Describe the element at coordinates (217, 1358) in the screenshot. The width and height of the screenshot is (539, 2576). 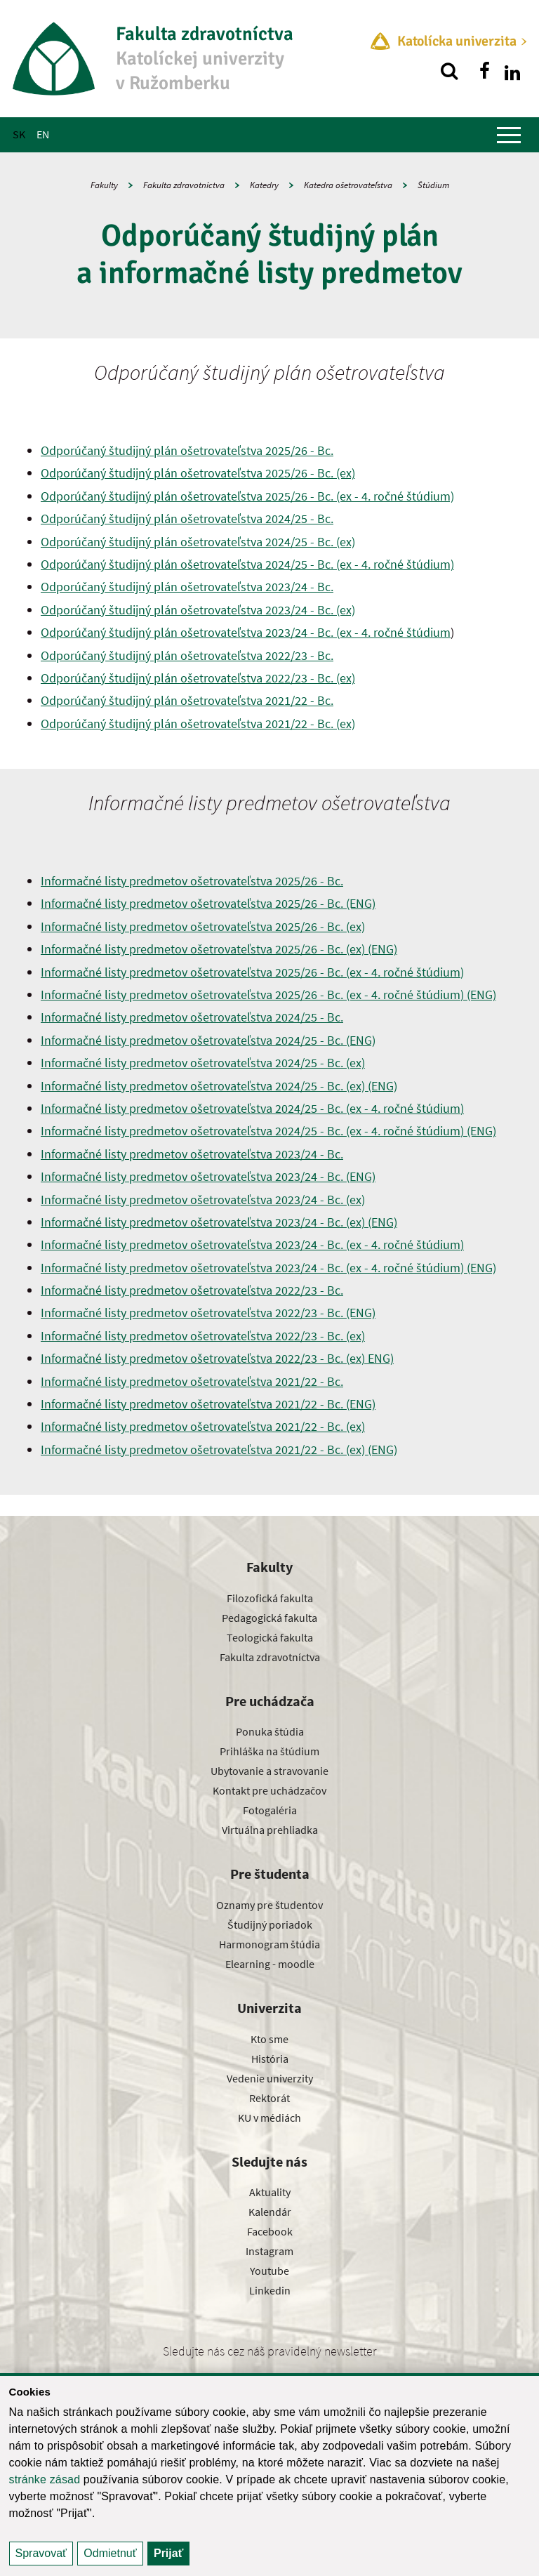
I see `Informačné listy predmetov ošetrovateľstva 2022/23 - Bc. (ex) ENG)` at that location.